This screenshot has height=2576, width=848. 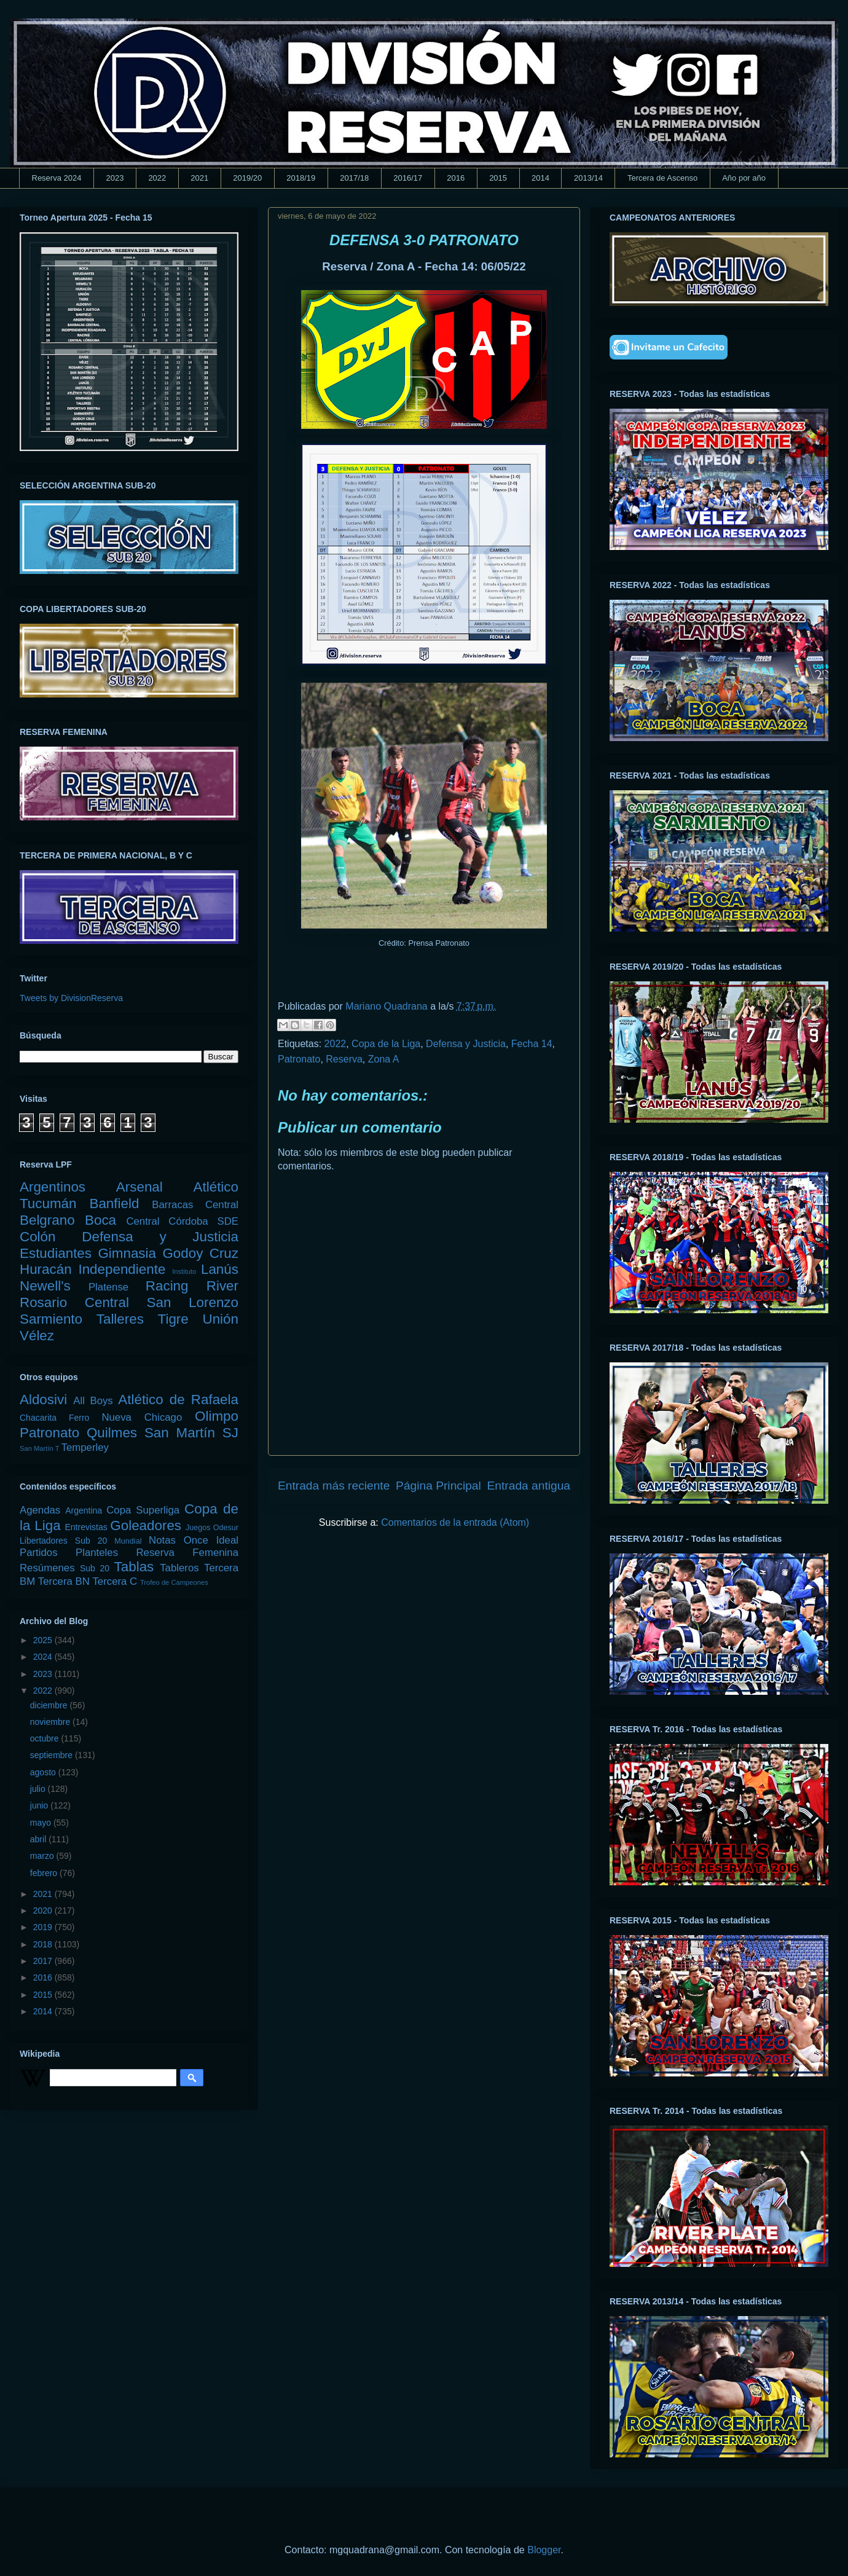 I want to click on Partidos, so click(x=39, y=1552).